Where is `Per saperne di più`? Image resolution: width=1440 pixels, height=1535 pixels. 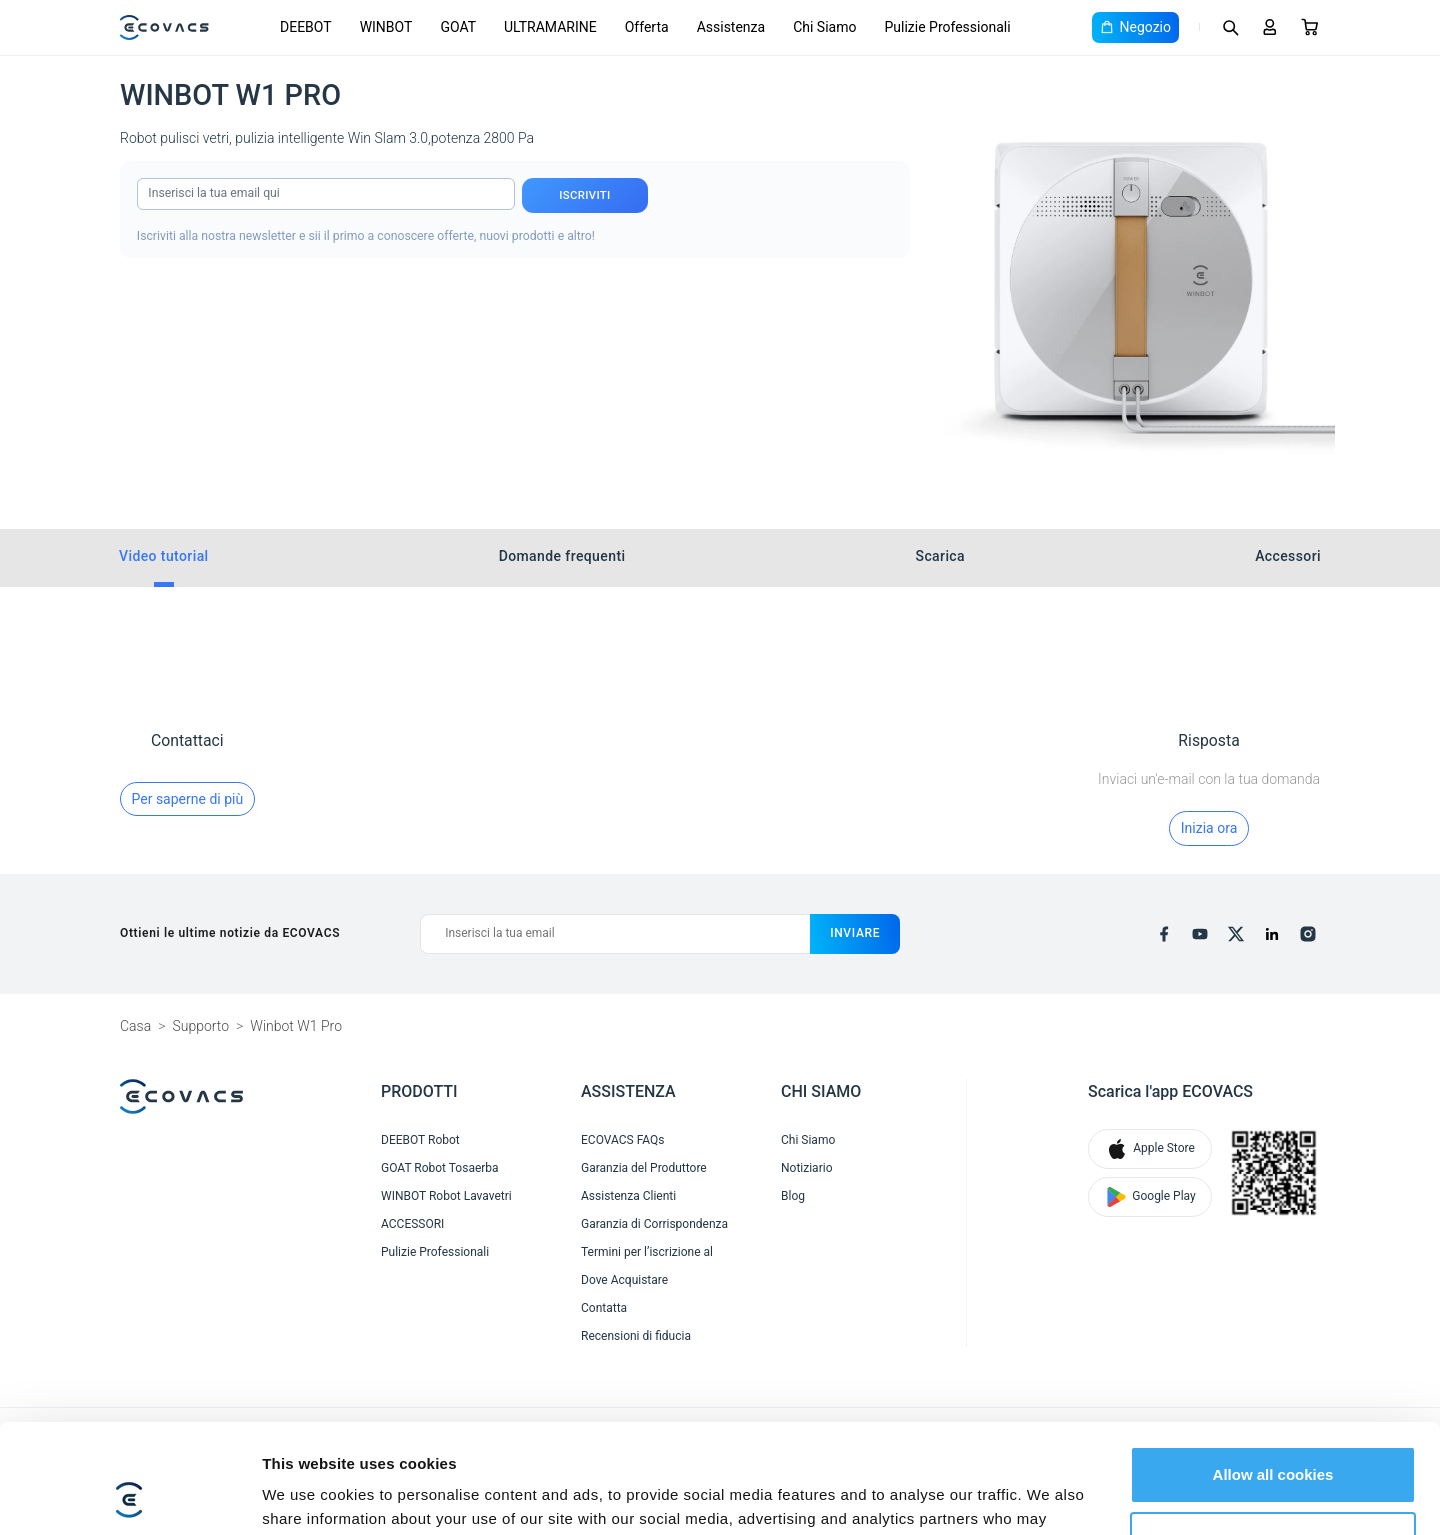
Per saperne di più is located at coordinates (188, 799).